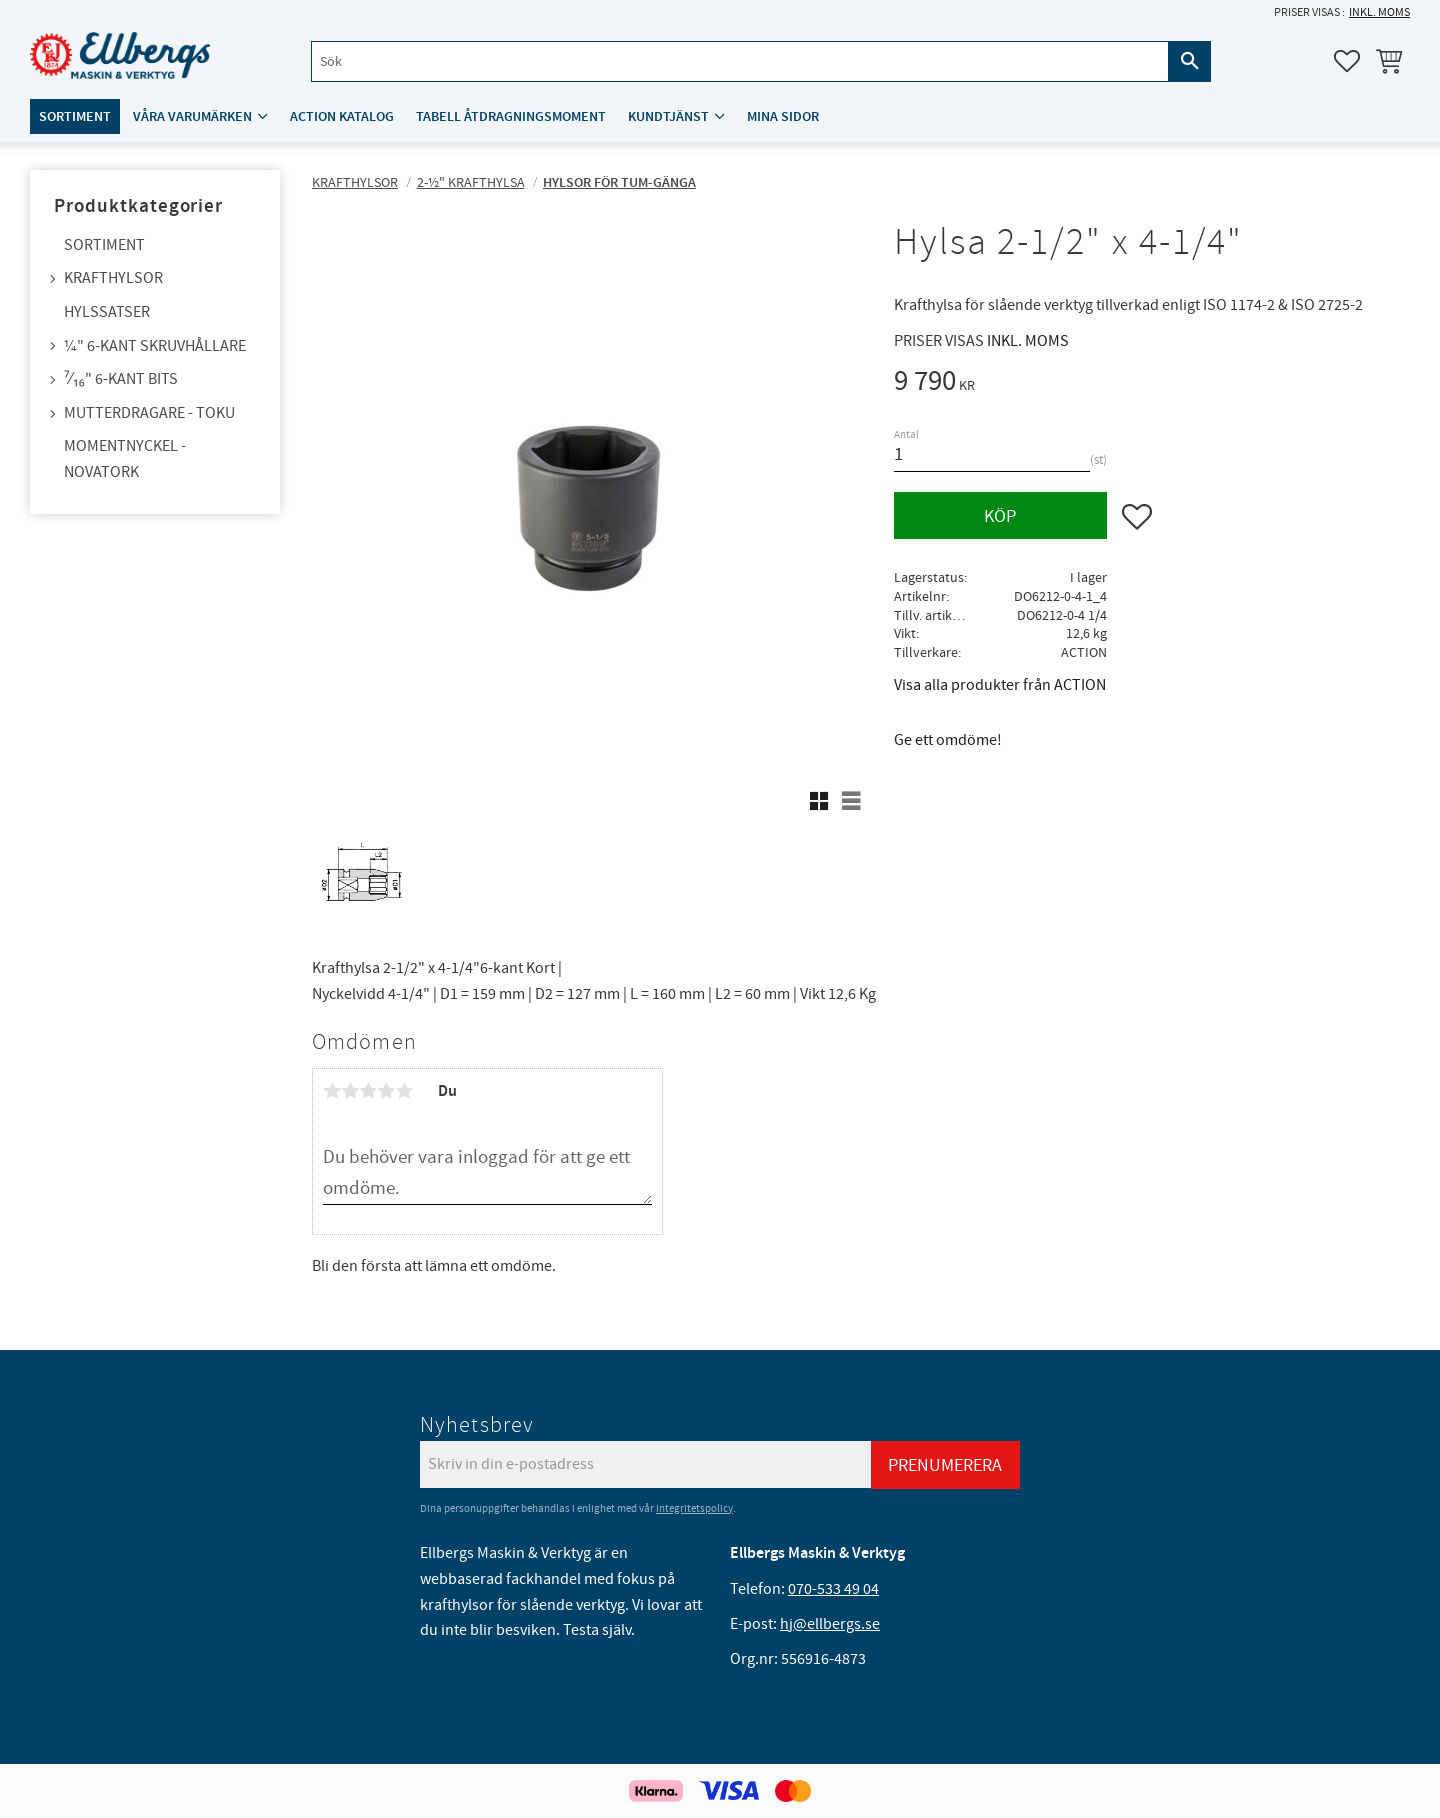 The width and height of the screenshot is (1440, 1818). What do you see at coordinates (740, 61) in the screenshot?
I see `[Sök produkter & kategorier]` at bounding box center [740, 61].